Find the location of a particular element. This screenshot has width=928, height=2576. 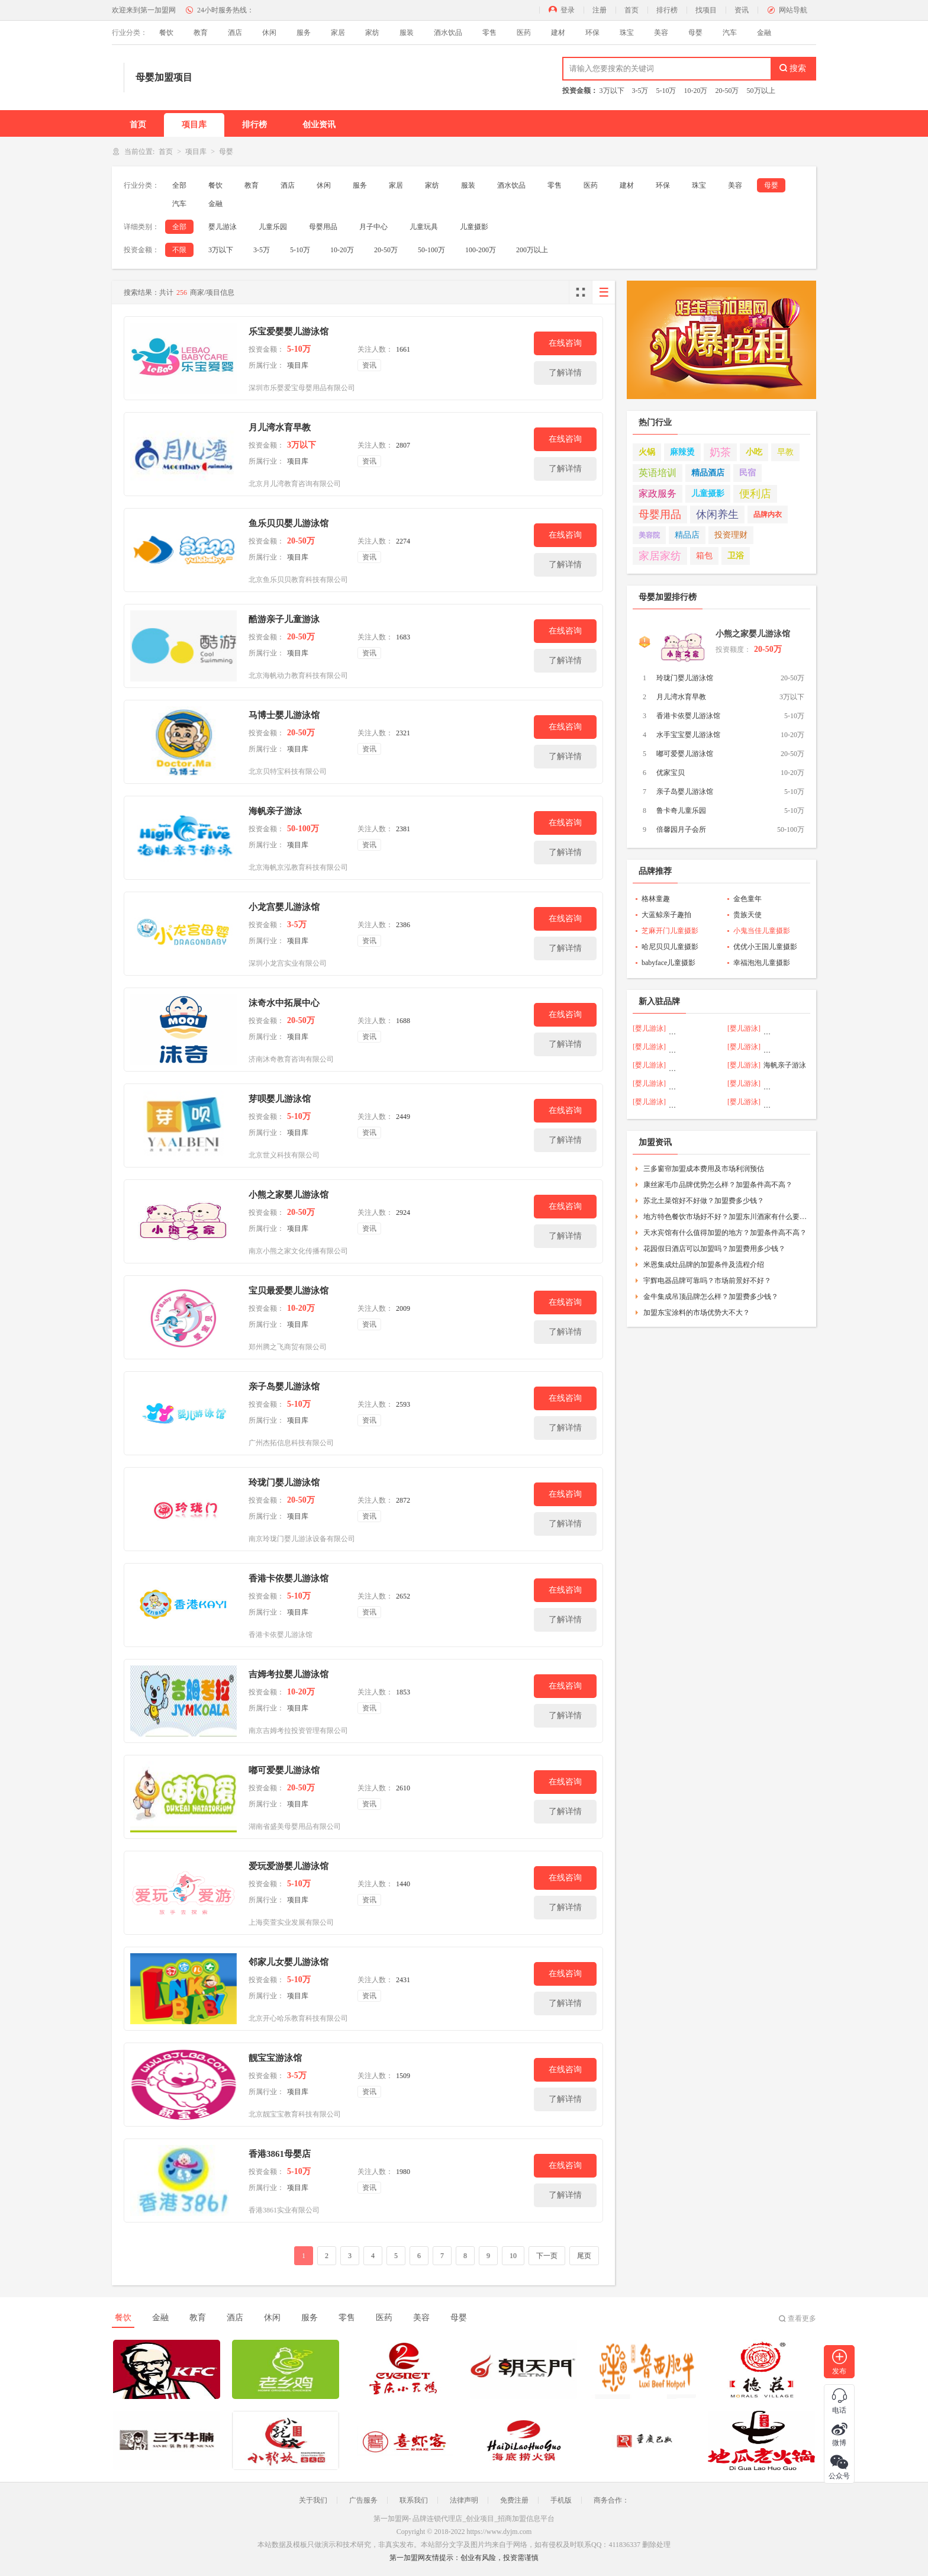

沫奇水中拓展中心 is located at coordinates (284, 1003).